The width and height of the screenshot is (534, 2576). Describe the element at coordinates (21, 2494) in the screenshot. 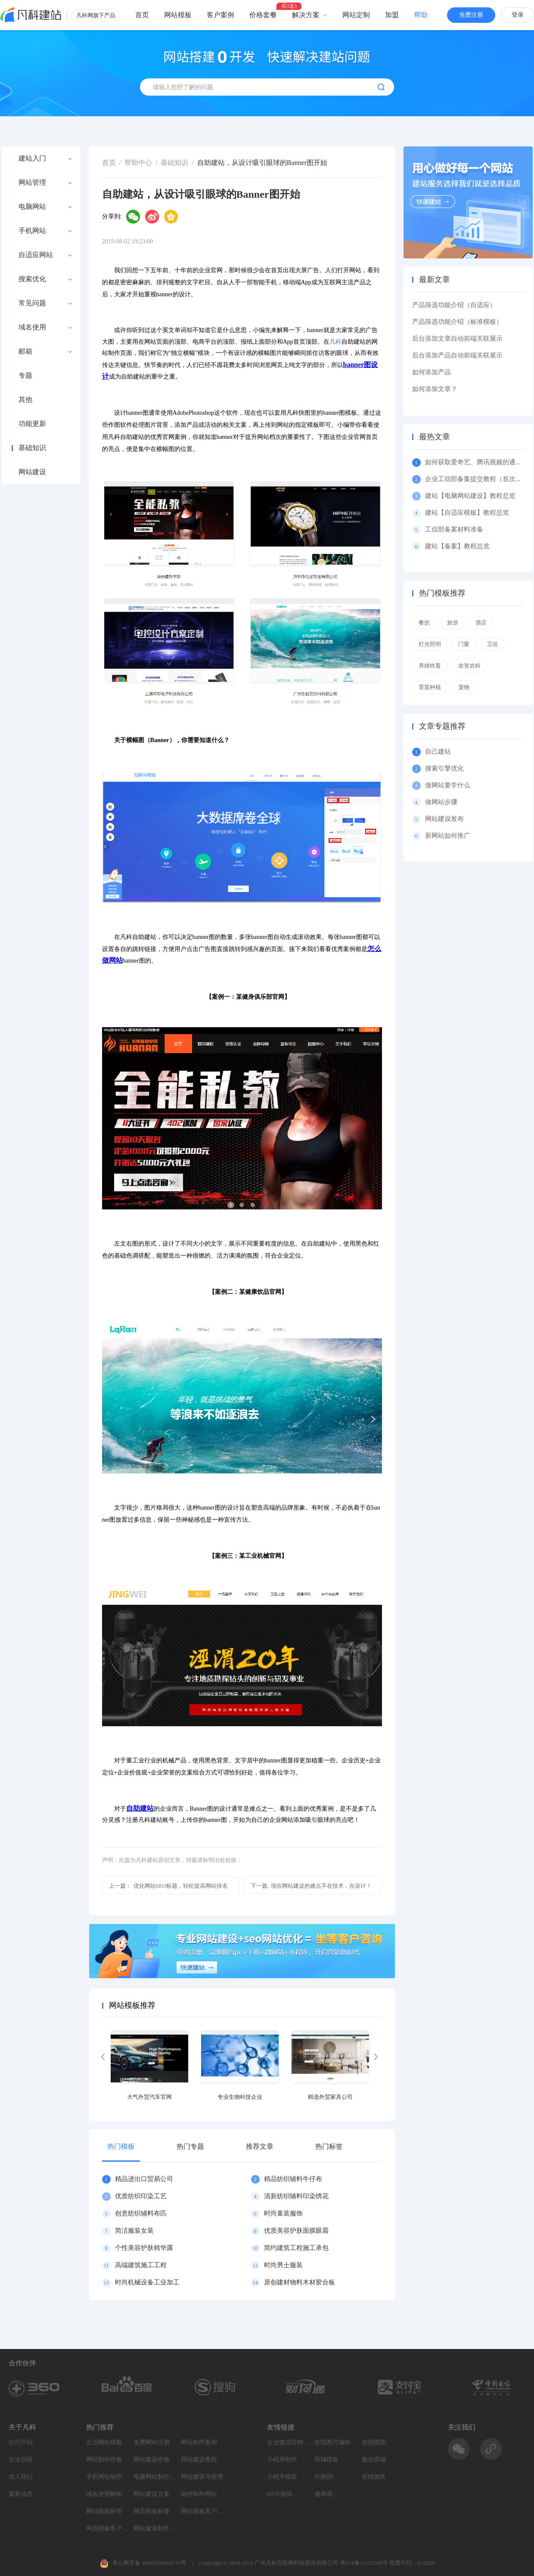

I see `最新动态` at that location.